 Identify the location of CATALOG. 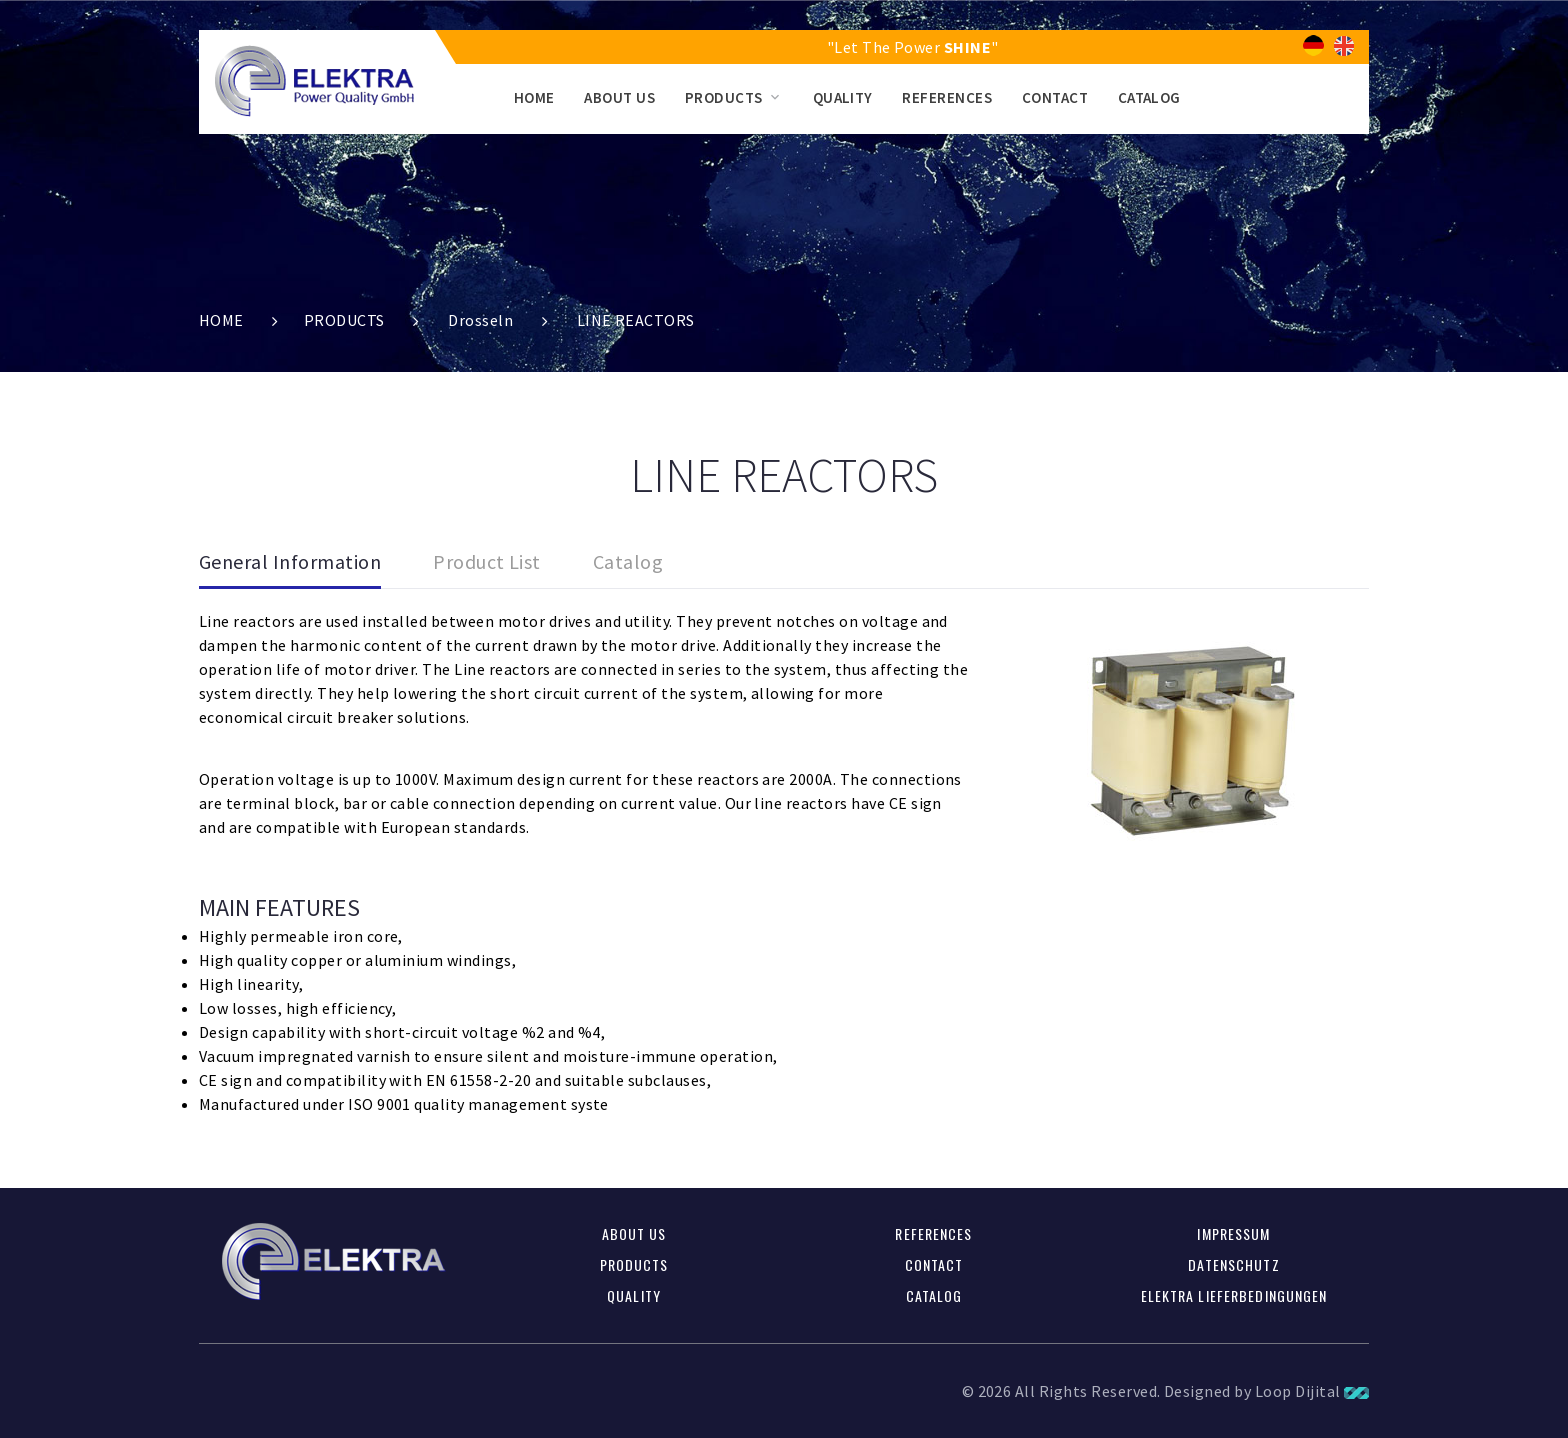
(1149, 97).